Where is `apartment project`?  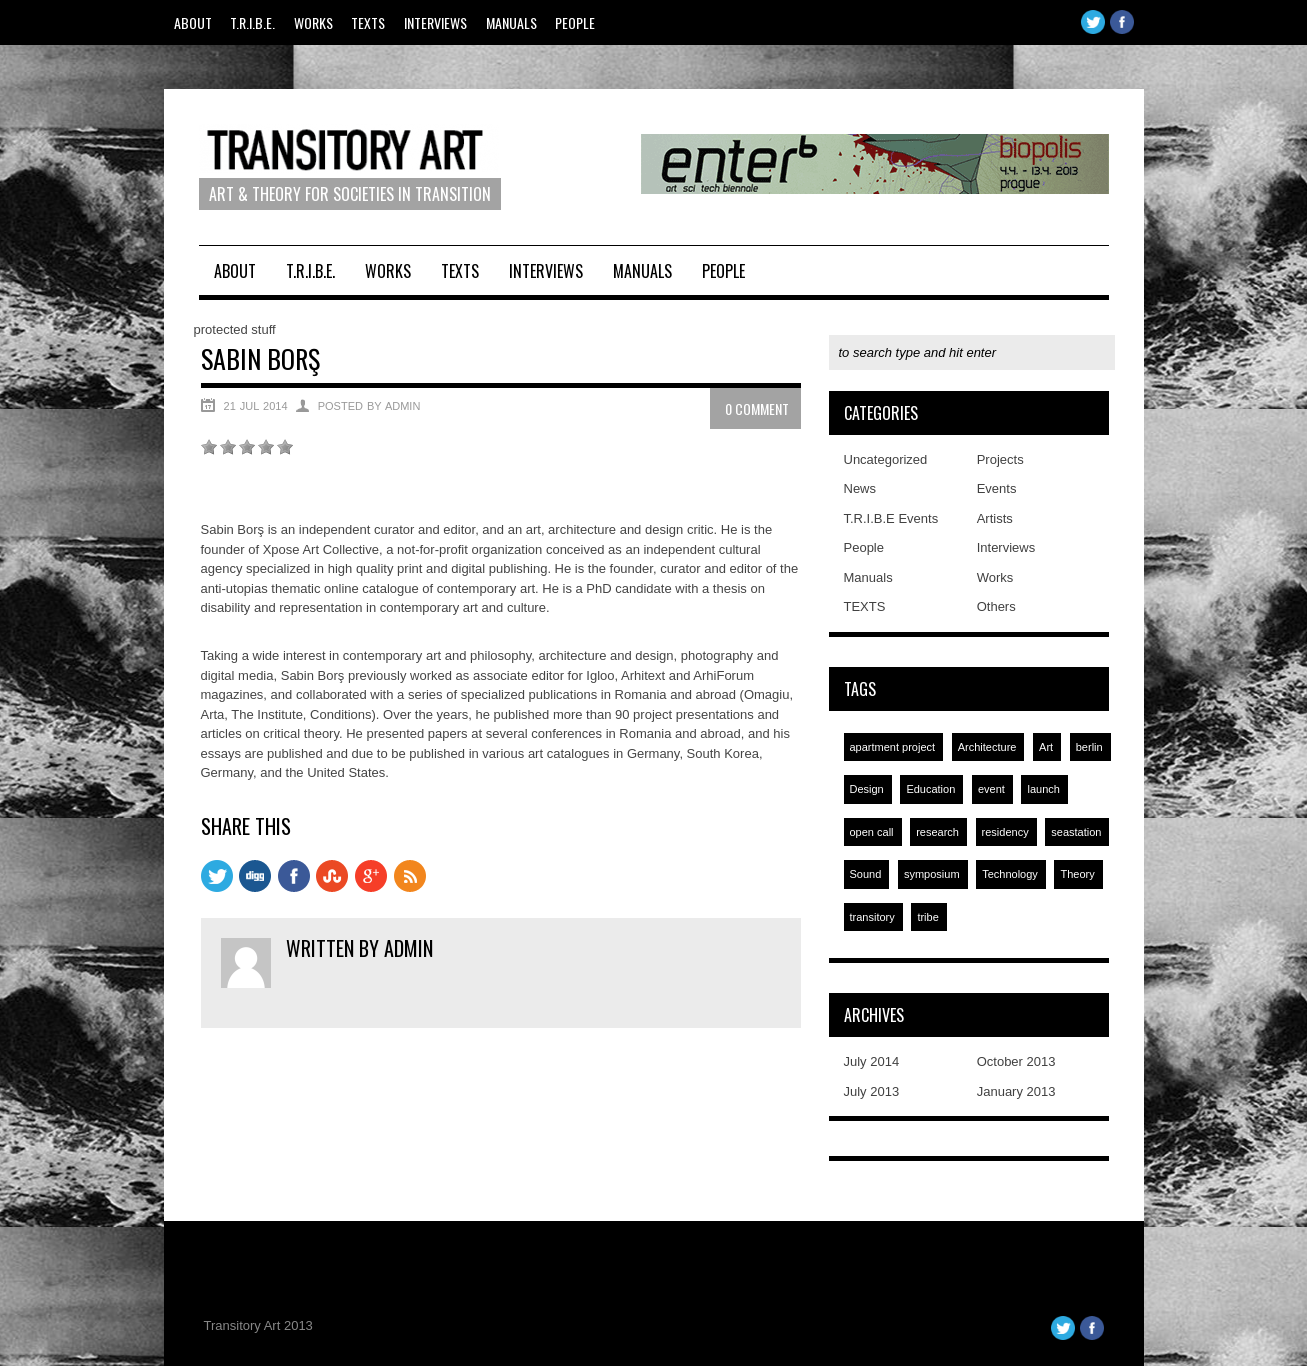 apartment project is located at coordinates (893, 747).